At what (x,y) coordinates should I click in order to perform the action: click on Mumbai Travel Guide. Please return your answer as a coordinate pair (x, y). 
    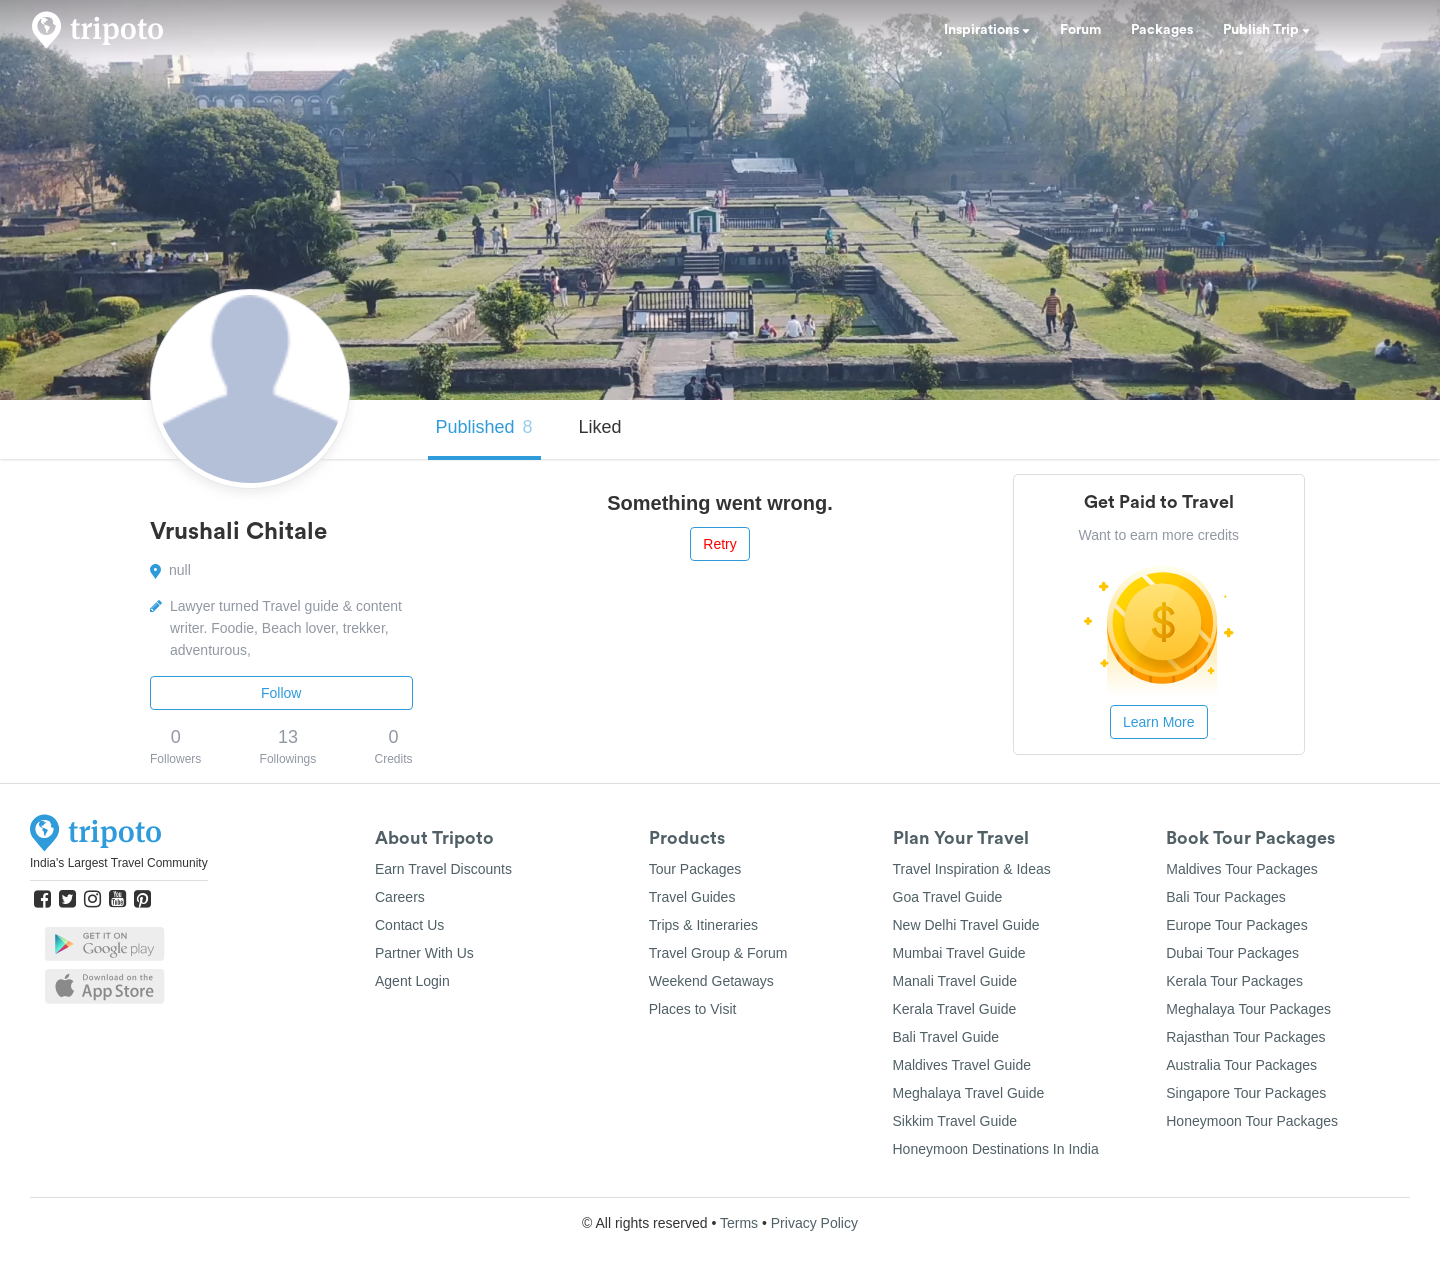
    Looking at the image, I should click on (959, 953).